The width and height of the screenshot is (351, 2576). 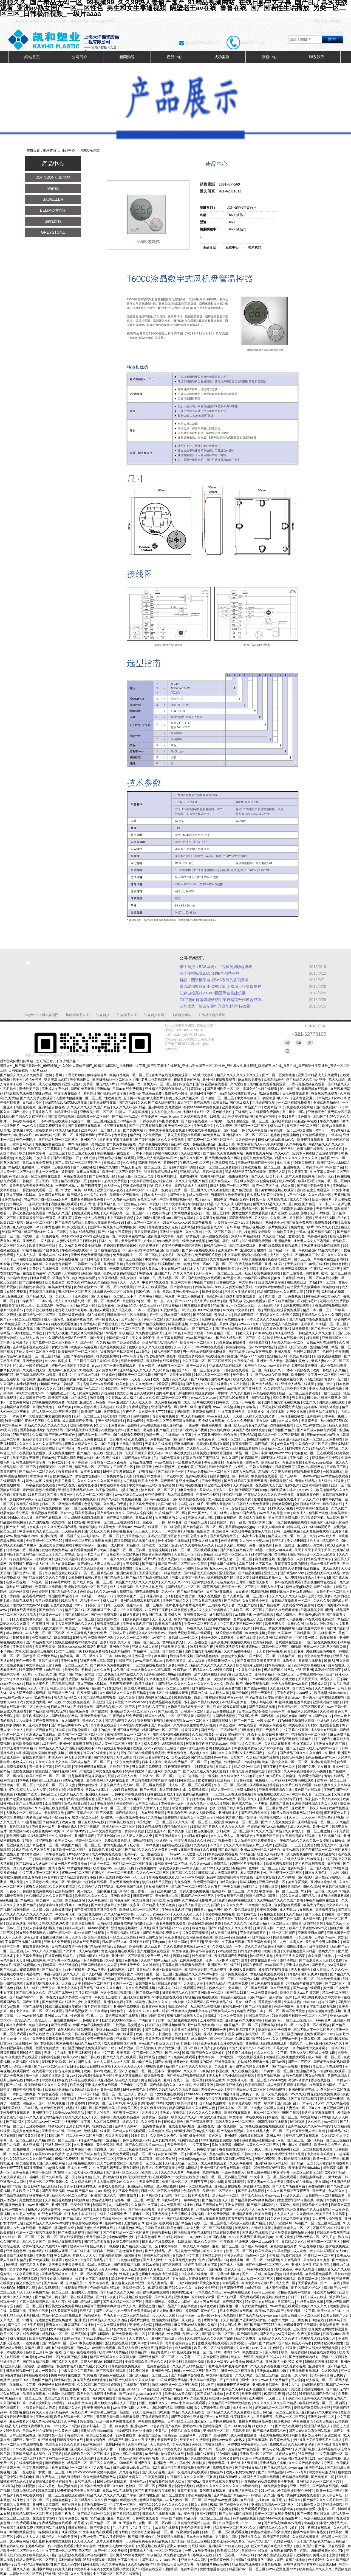 What do you see at coordinates (118, 2098) in the screenshot?
I see `日本人亚洲人jjzzjjz` at bounding box center [118, 2098].